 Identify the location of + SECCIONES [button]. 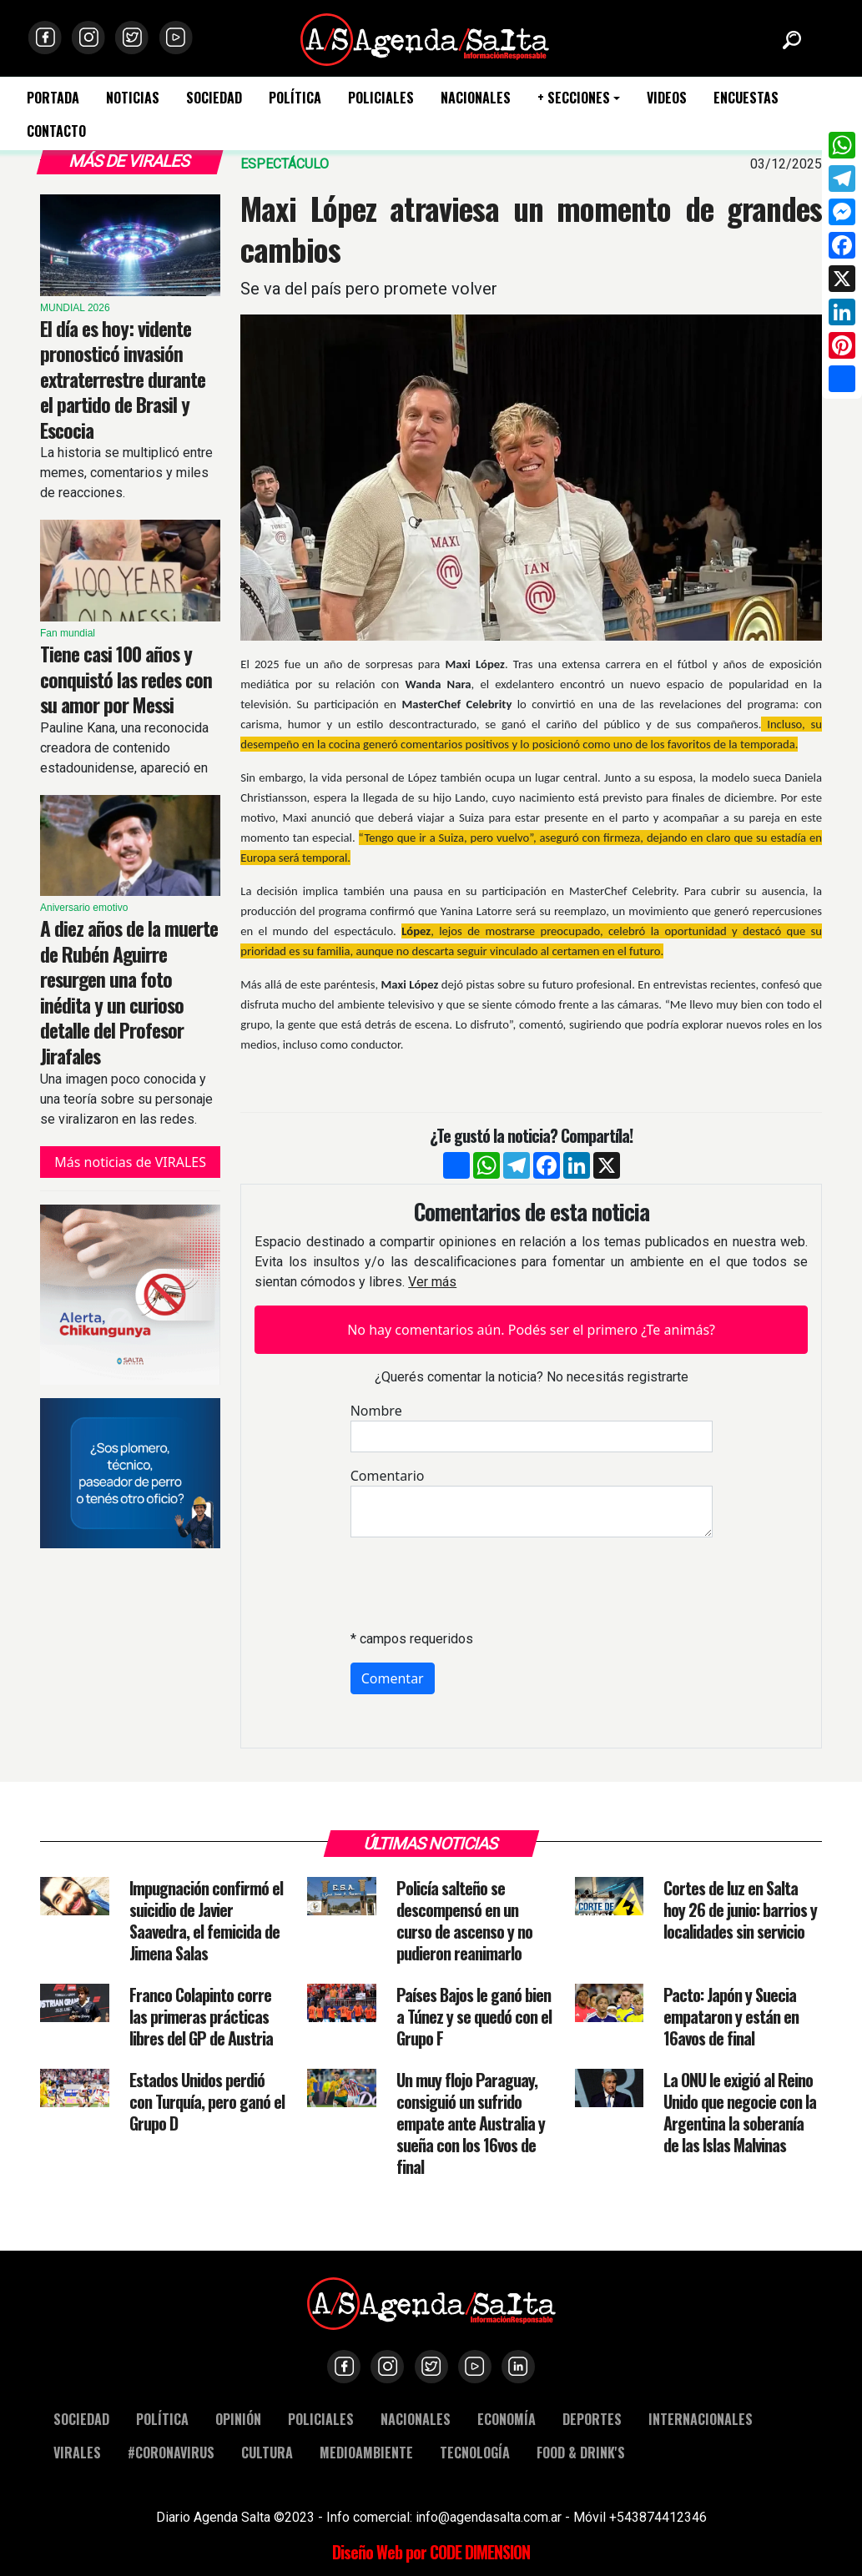
(573, 98).